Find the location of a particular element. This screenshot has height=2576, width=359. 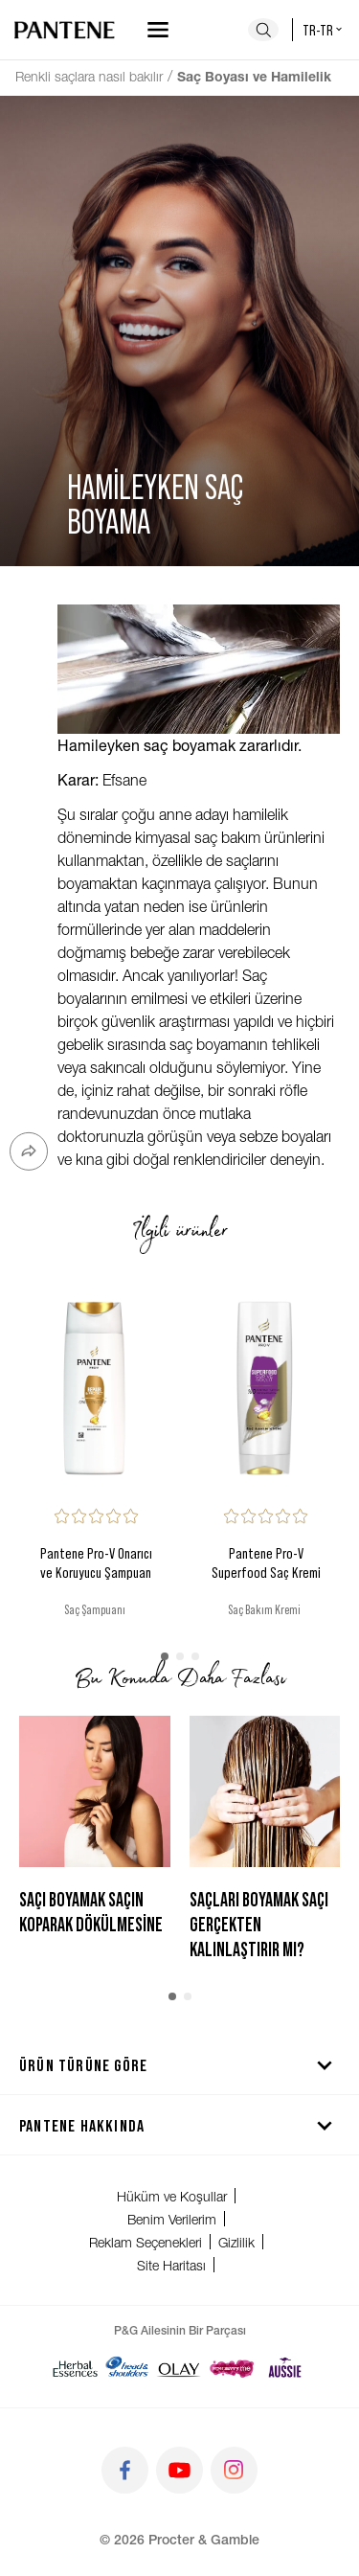

[Git facebook] is located at coordinates (124, 2470).